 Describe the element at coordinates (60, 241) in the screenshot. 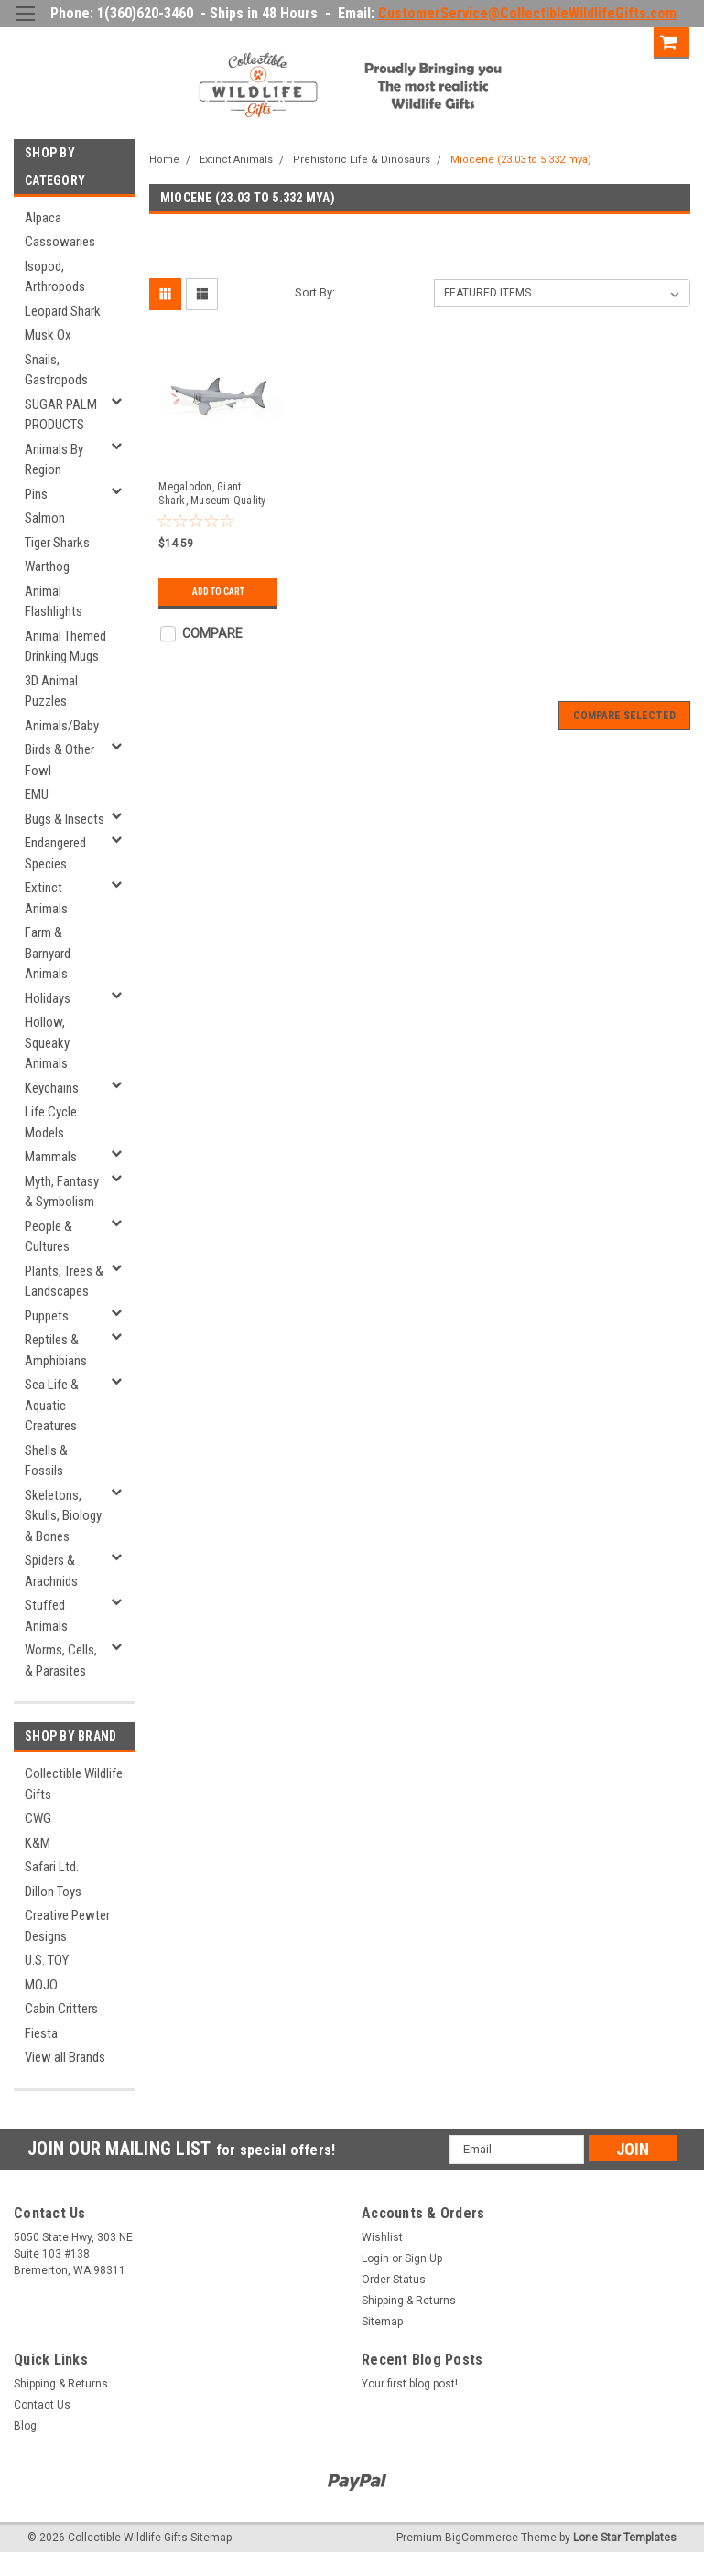

I see `Cassowaries` at that location.